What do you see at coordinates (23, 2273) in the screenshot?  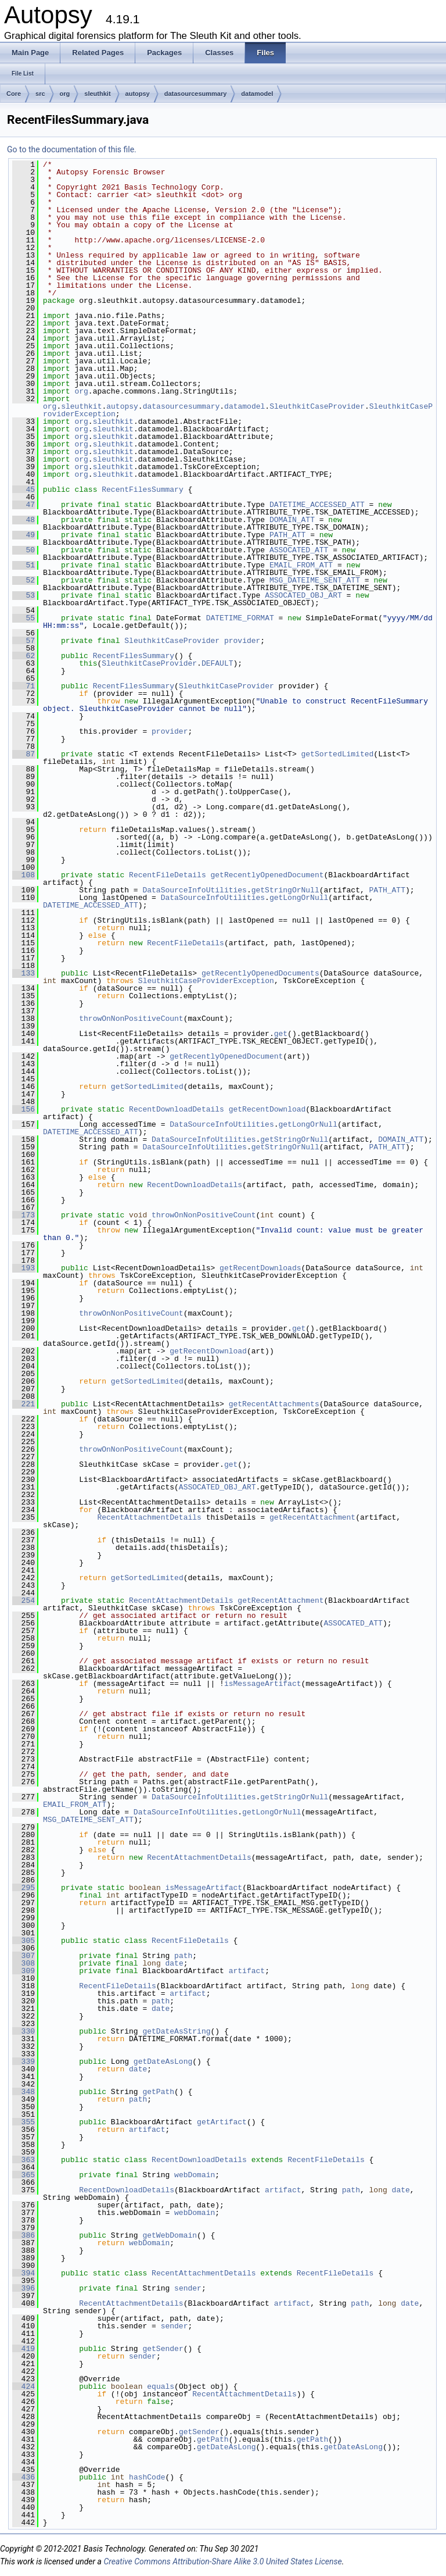 I see `394` at bounding box center [23, 2273].